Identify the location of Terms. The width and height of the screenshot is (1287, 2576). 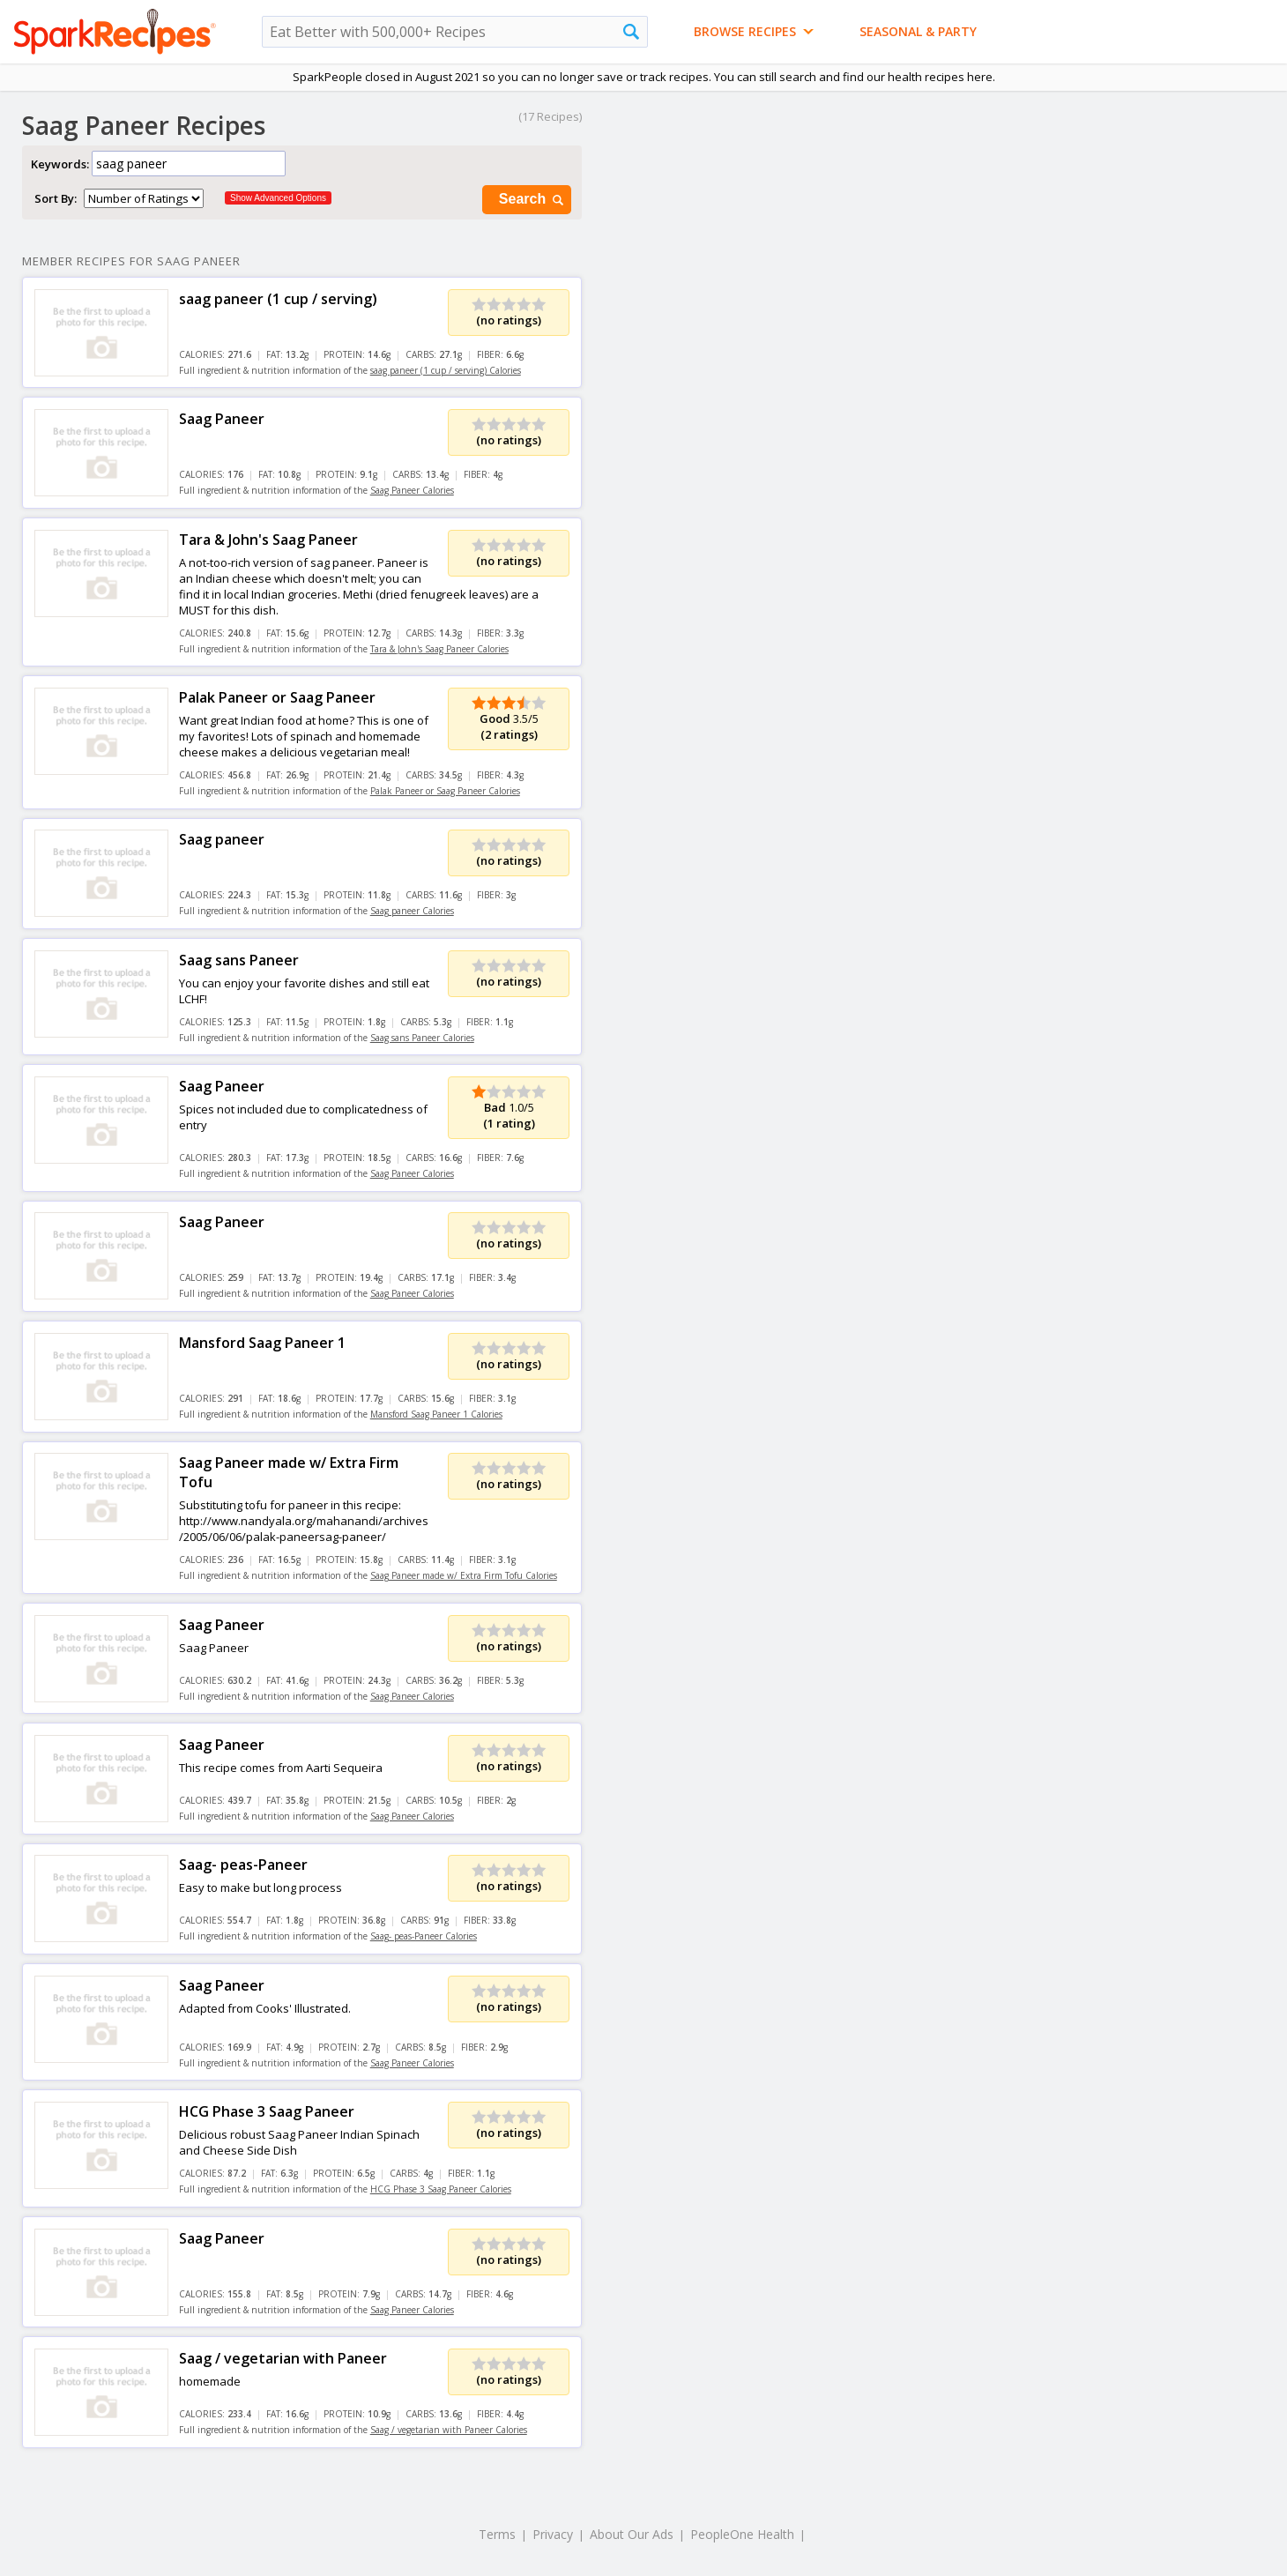
(497, 2534).